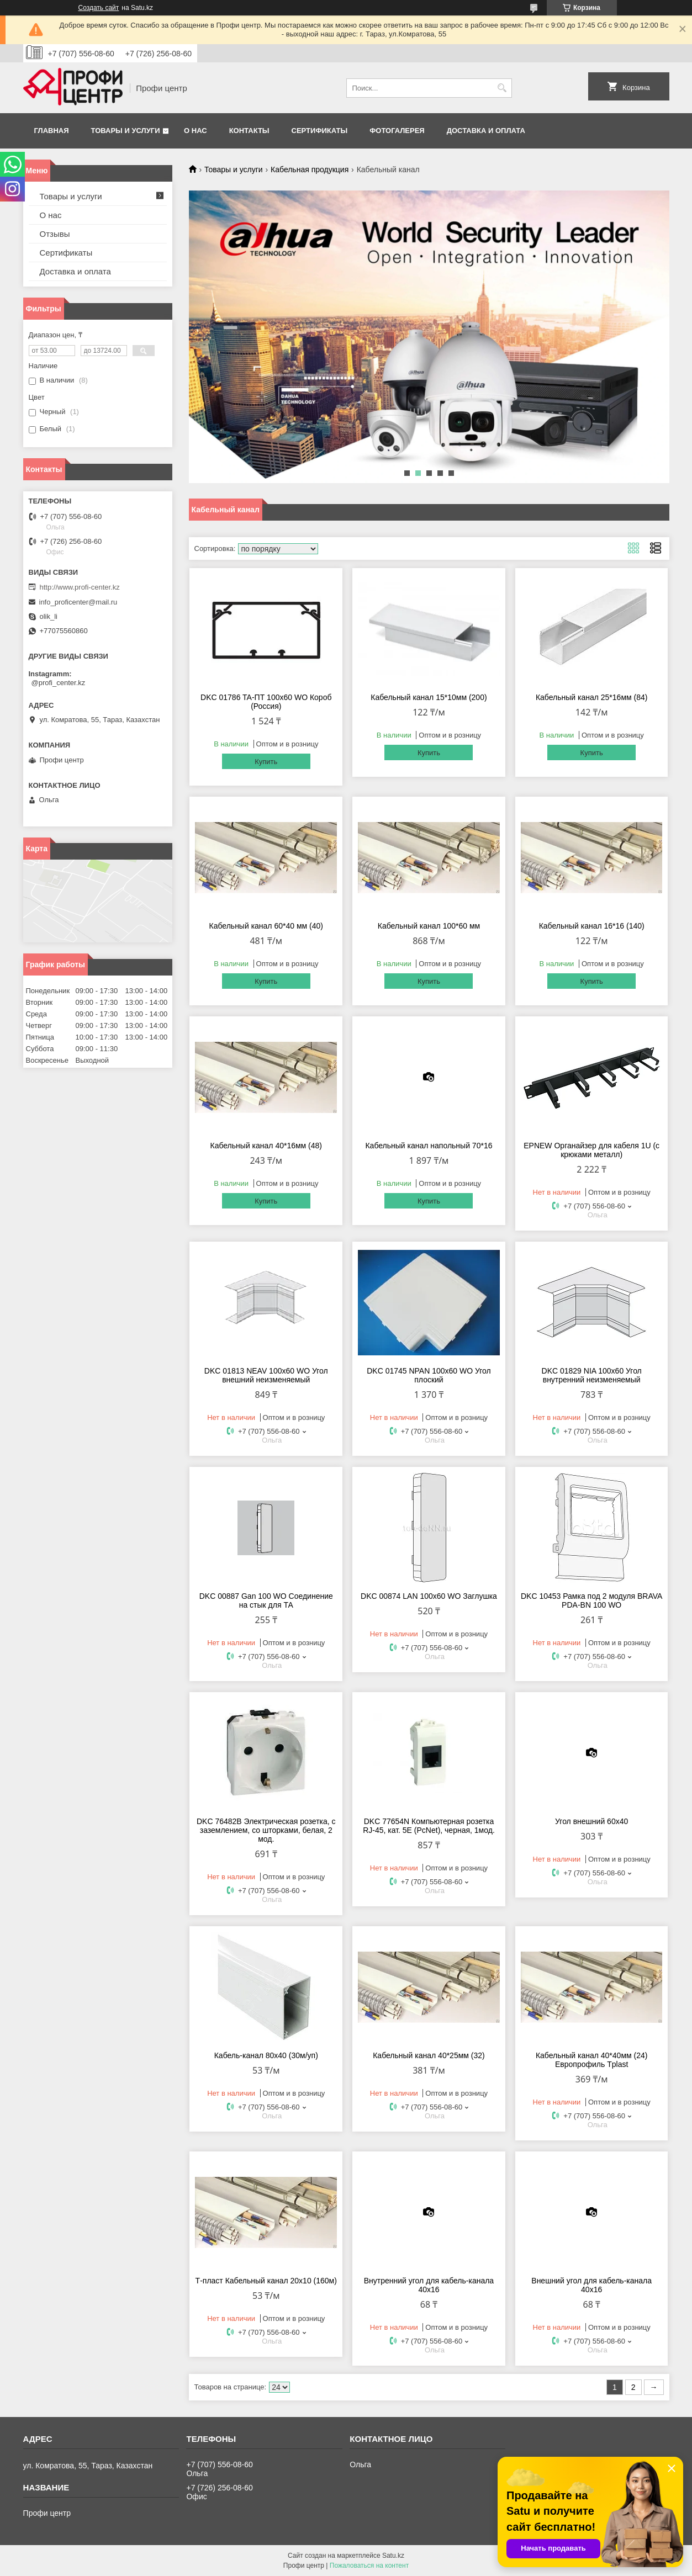 The image size is (692, 2576). I want to click on EPNEW Органайзер для кабеля 1U (с крюками металл), so click(591, 1150).